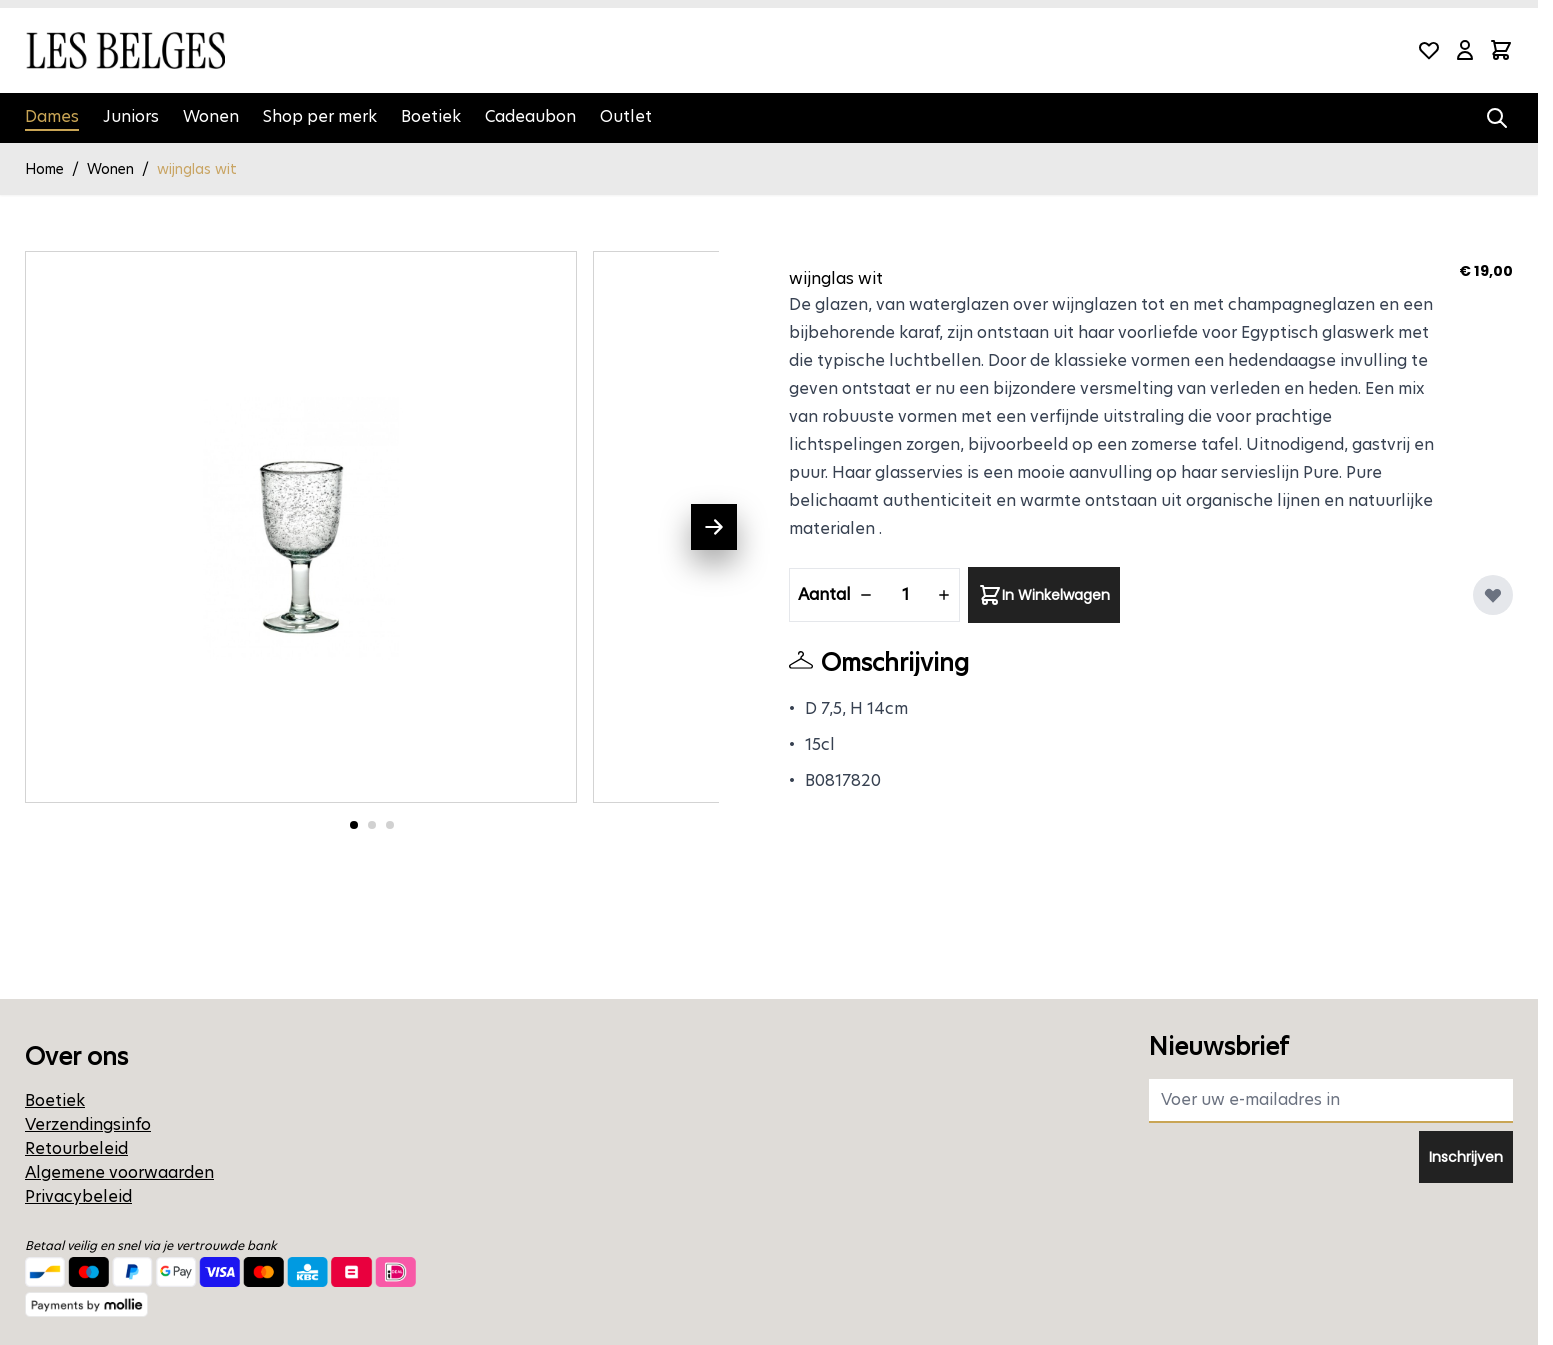  What do you see at coordinates (131, 116) in the screenshot?
I see `Juniors` at bounding box center [131, 116].